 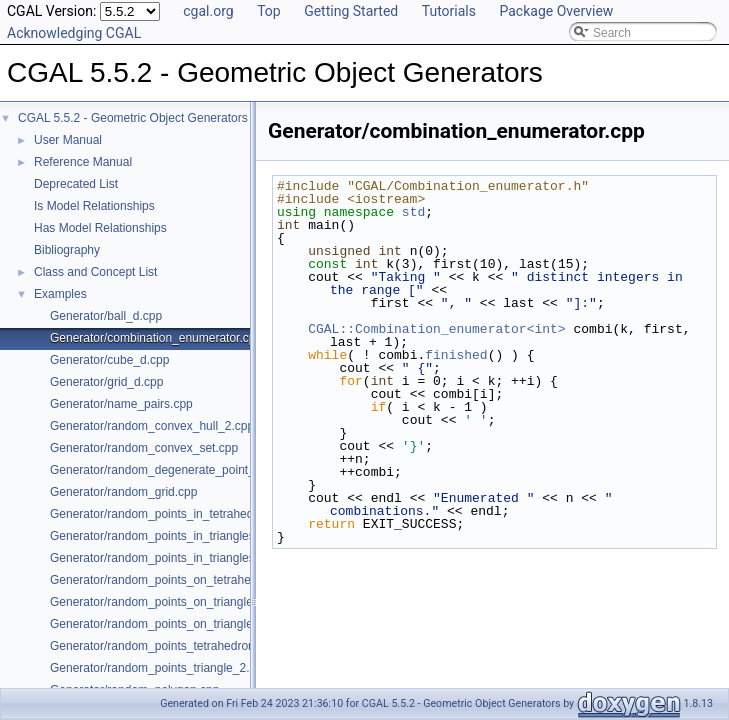 What do you see at coordinates (106, 382) in the screenshot?
I see `Generator/grid_d.cpp` at bounding box center [106, 382].